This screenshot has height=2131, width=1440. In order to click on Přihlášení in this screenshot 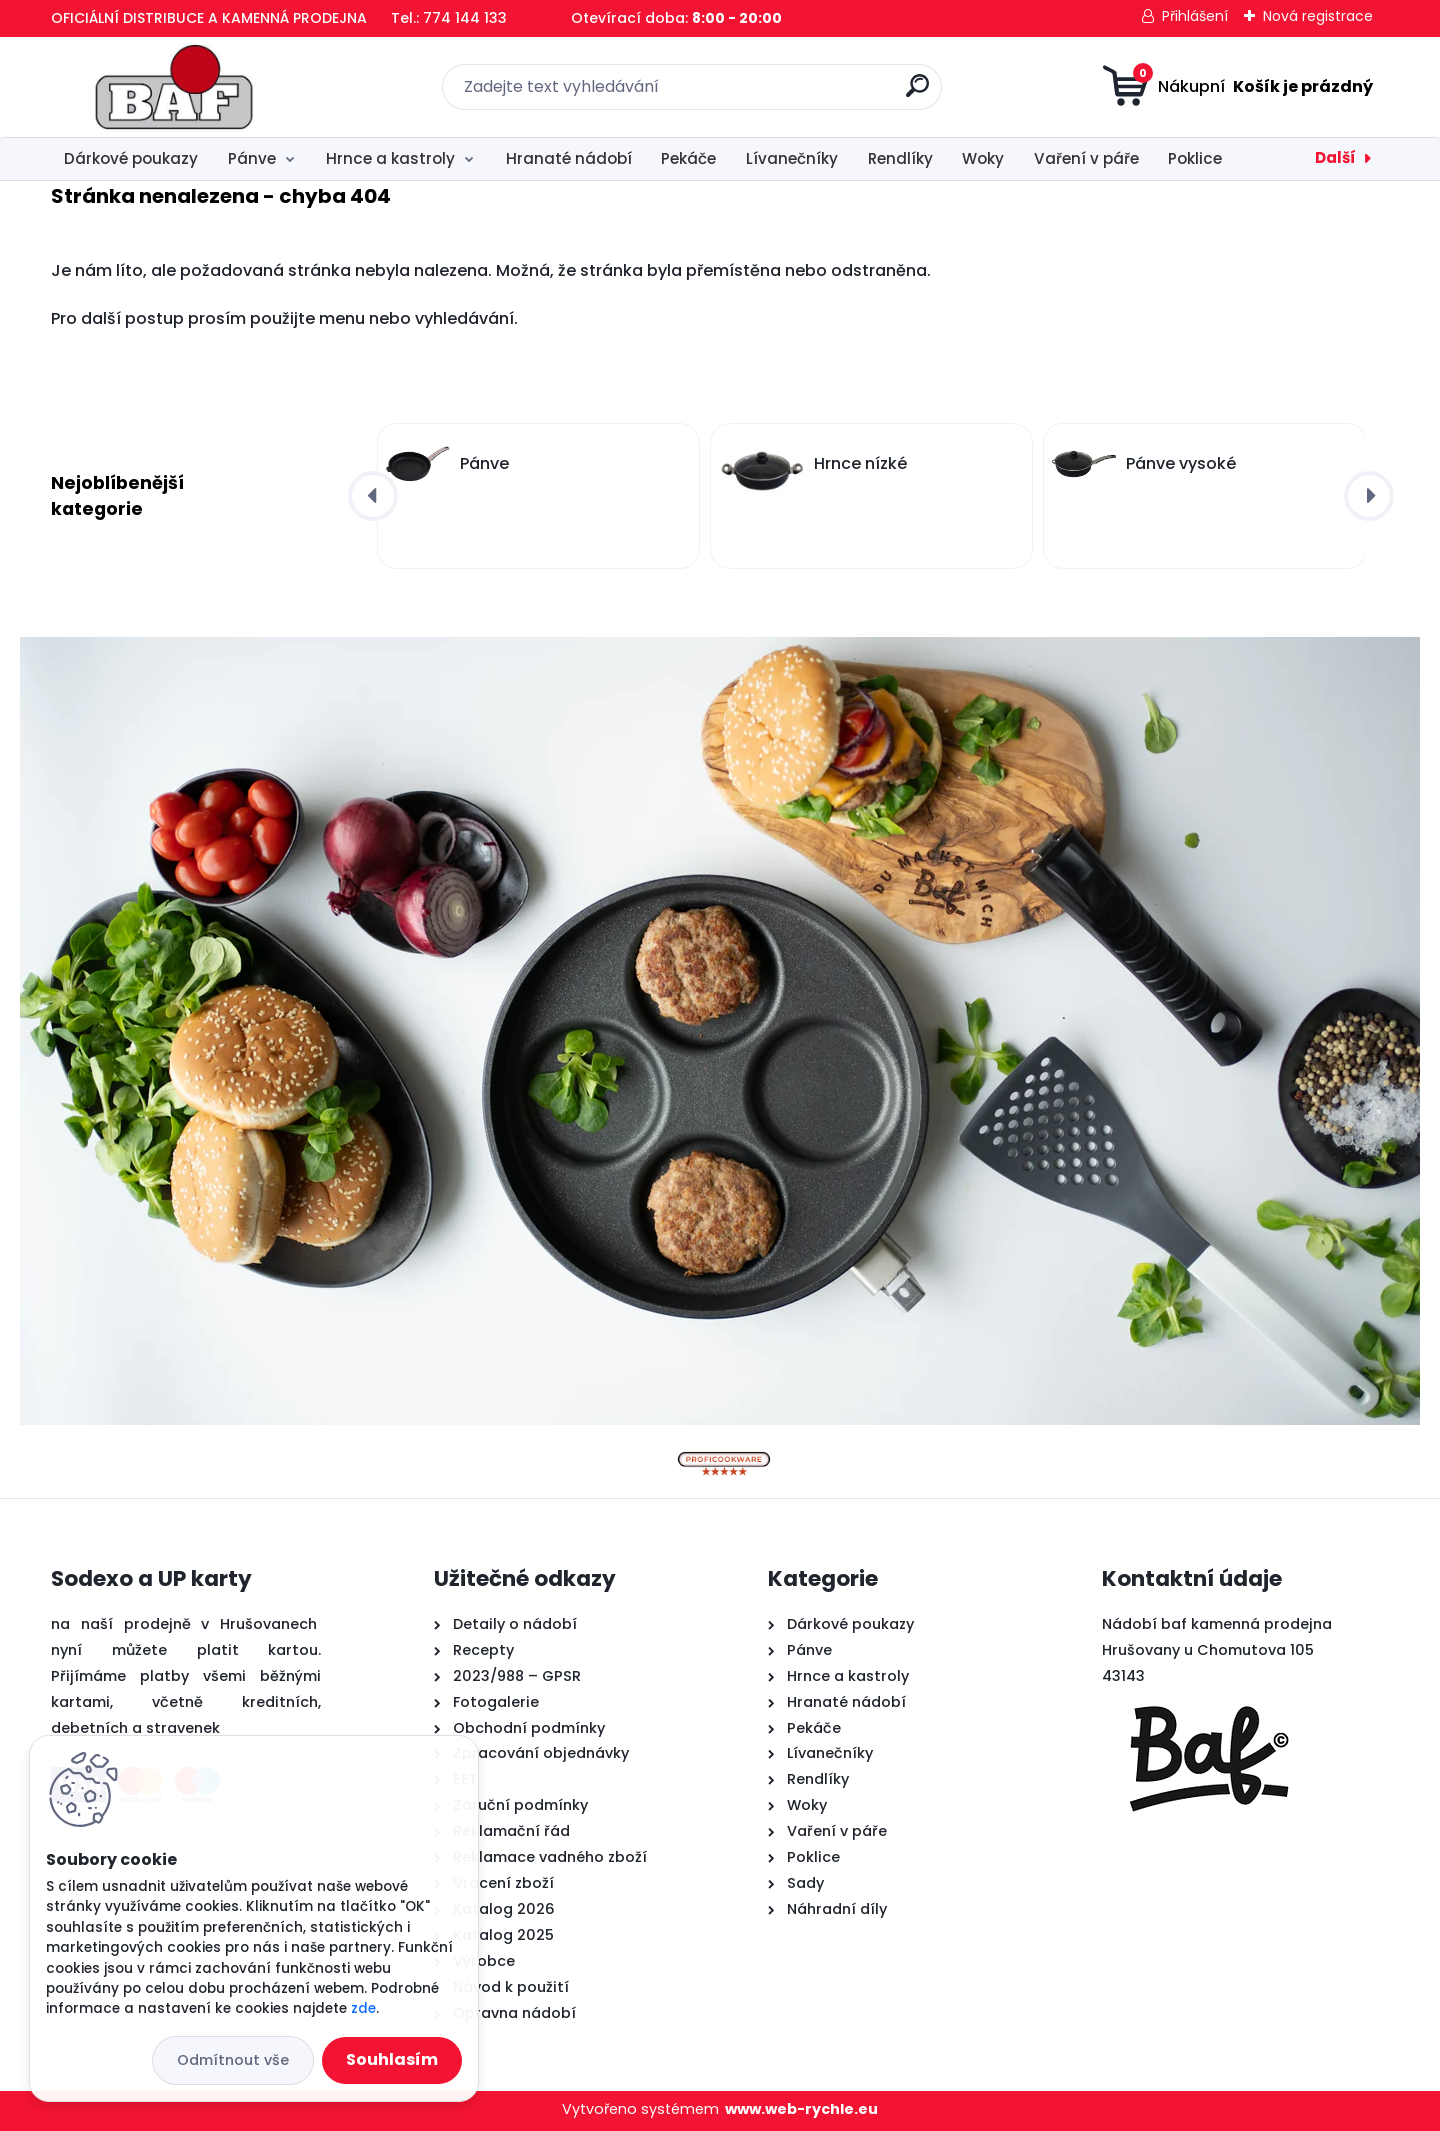, I will do `click(1195, 16)`.